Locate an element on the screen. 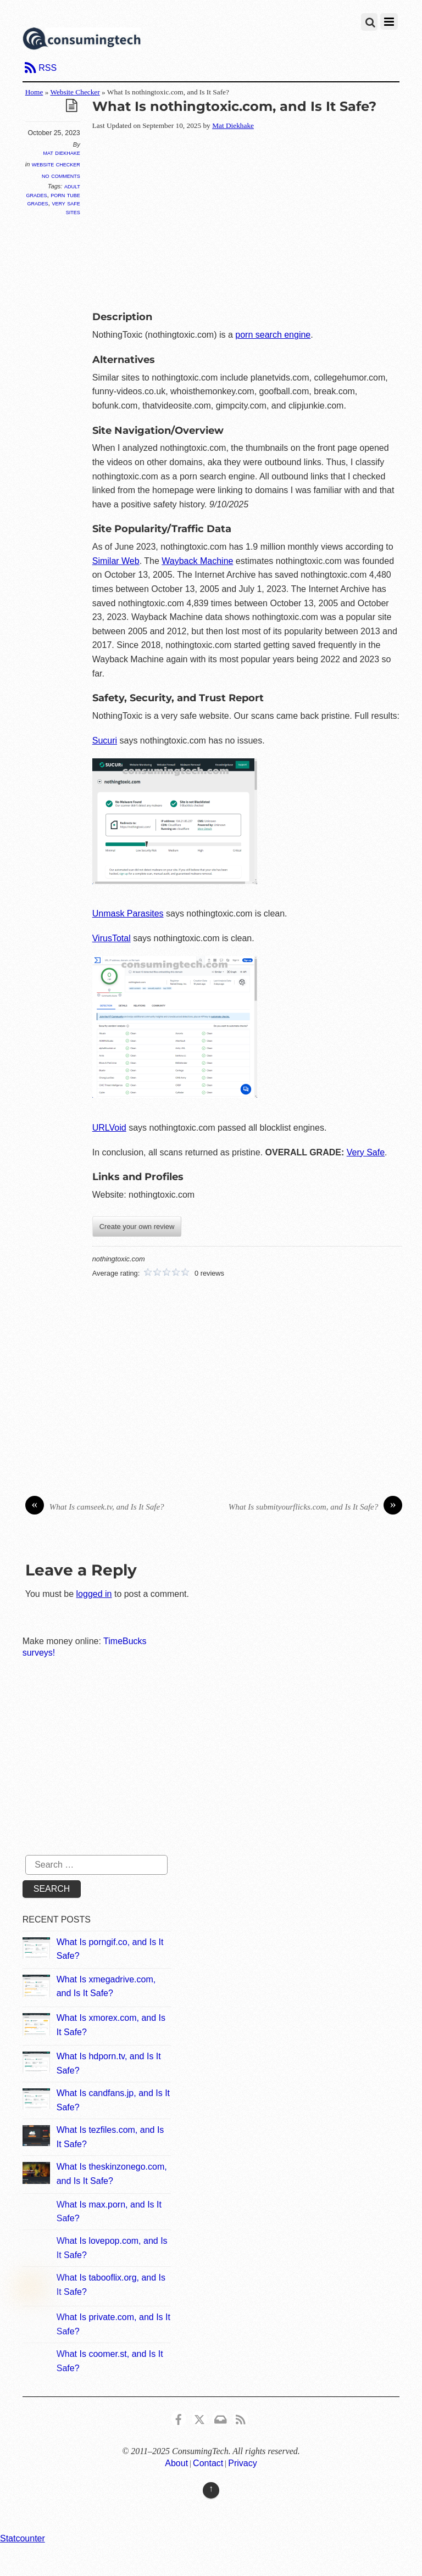  What Is submityourflicks.com, and Is It Safe? is located at coordinates (315, 1507).